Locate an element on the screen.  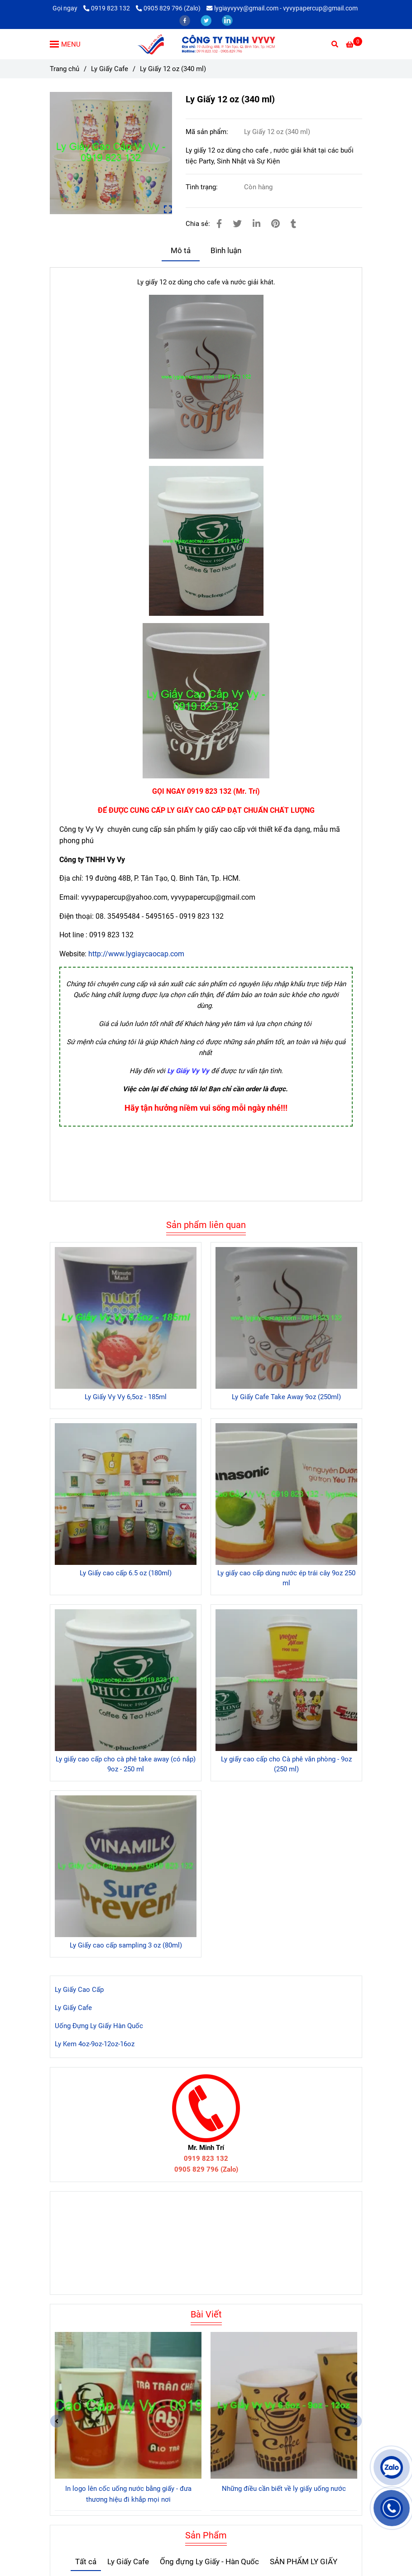
Ly giấy cao cấp cho Cà phê văn phòng - 9oz (250 ml) is located at coordinates (286, 1764).